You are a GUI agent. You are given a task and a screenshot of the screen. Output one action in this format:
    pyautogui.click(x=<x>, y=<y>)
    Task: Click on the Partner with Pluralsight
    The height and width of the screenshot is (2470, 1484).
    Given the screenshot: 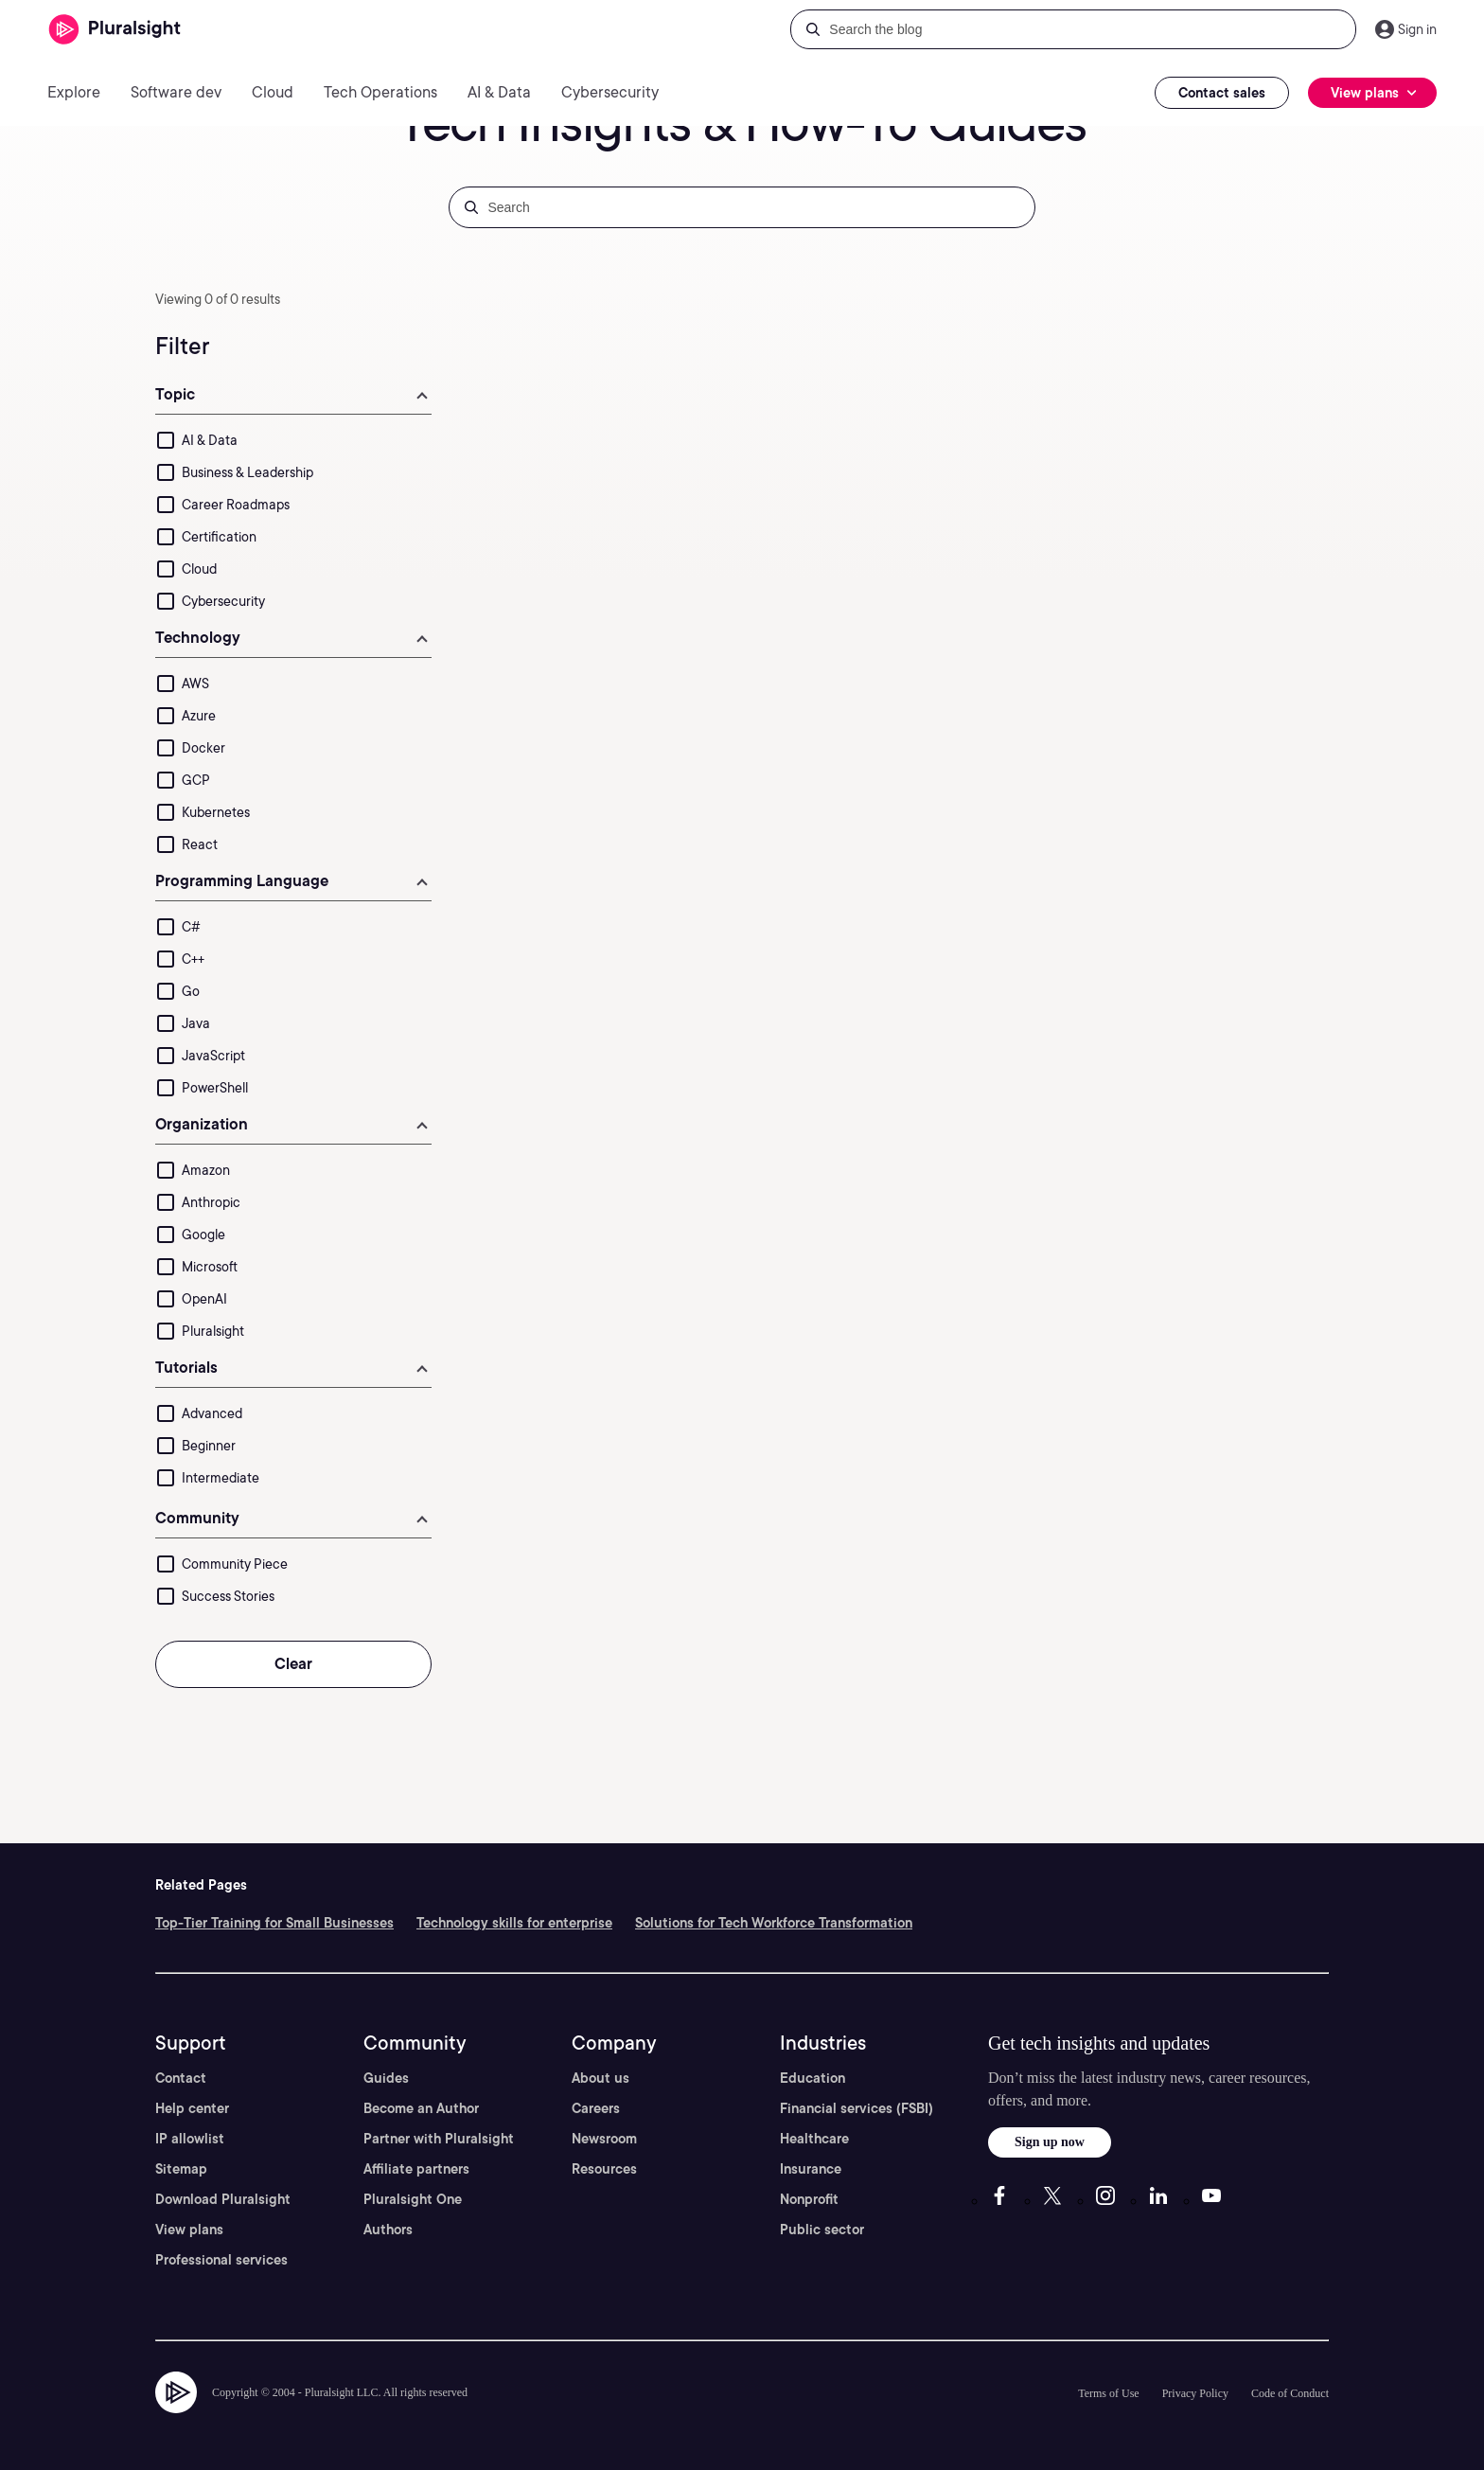 What is the action you would take?
    pyautogui.click(x=438, y=2138)
    